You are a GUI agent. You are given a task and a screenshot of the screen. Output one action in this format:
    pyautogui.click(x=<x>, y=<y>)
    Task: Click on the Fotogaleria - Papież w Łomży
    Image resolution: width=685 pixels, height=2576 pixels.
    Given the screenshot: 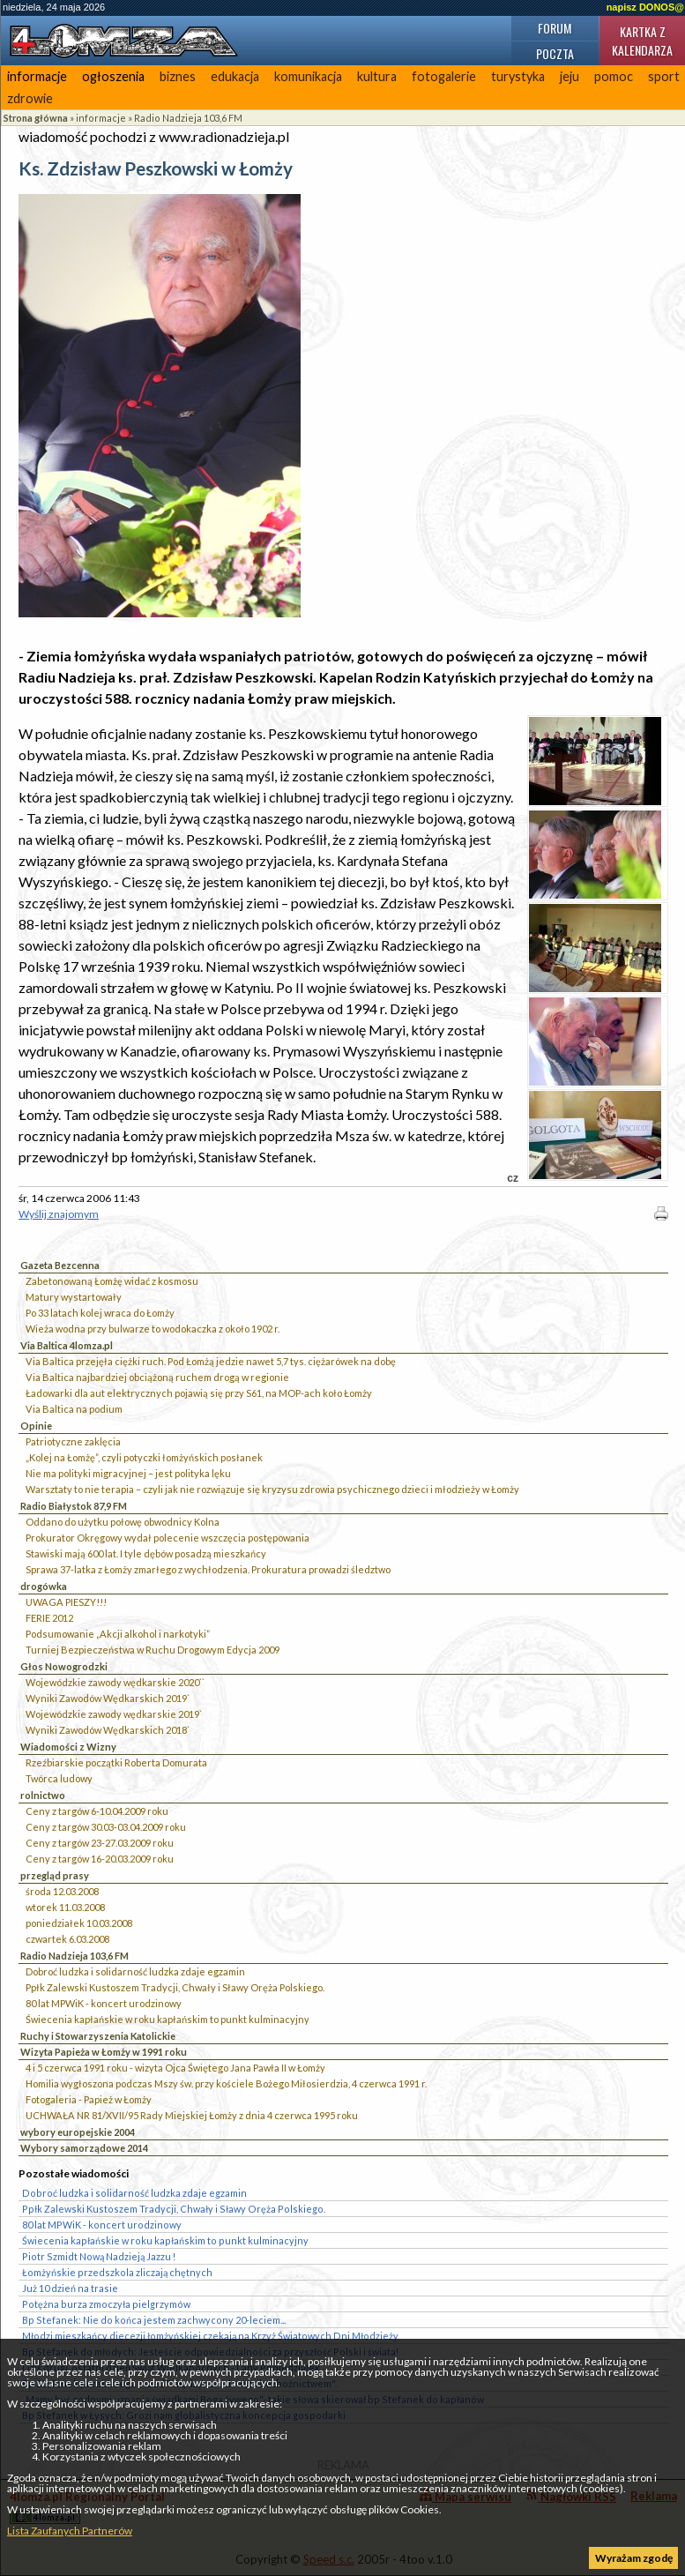 What is the action you would take?
    pyautogui.click(x=89, y=2099)
    